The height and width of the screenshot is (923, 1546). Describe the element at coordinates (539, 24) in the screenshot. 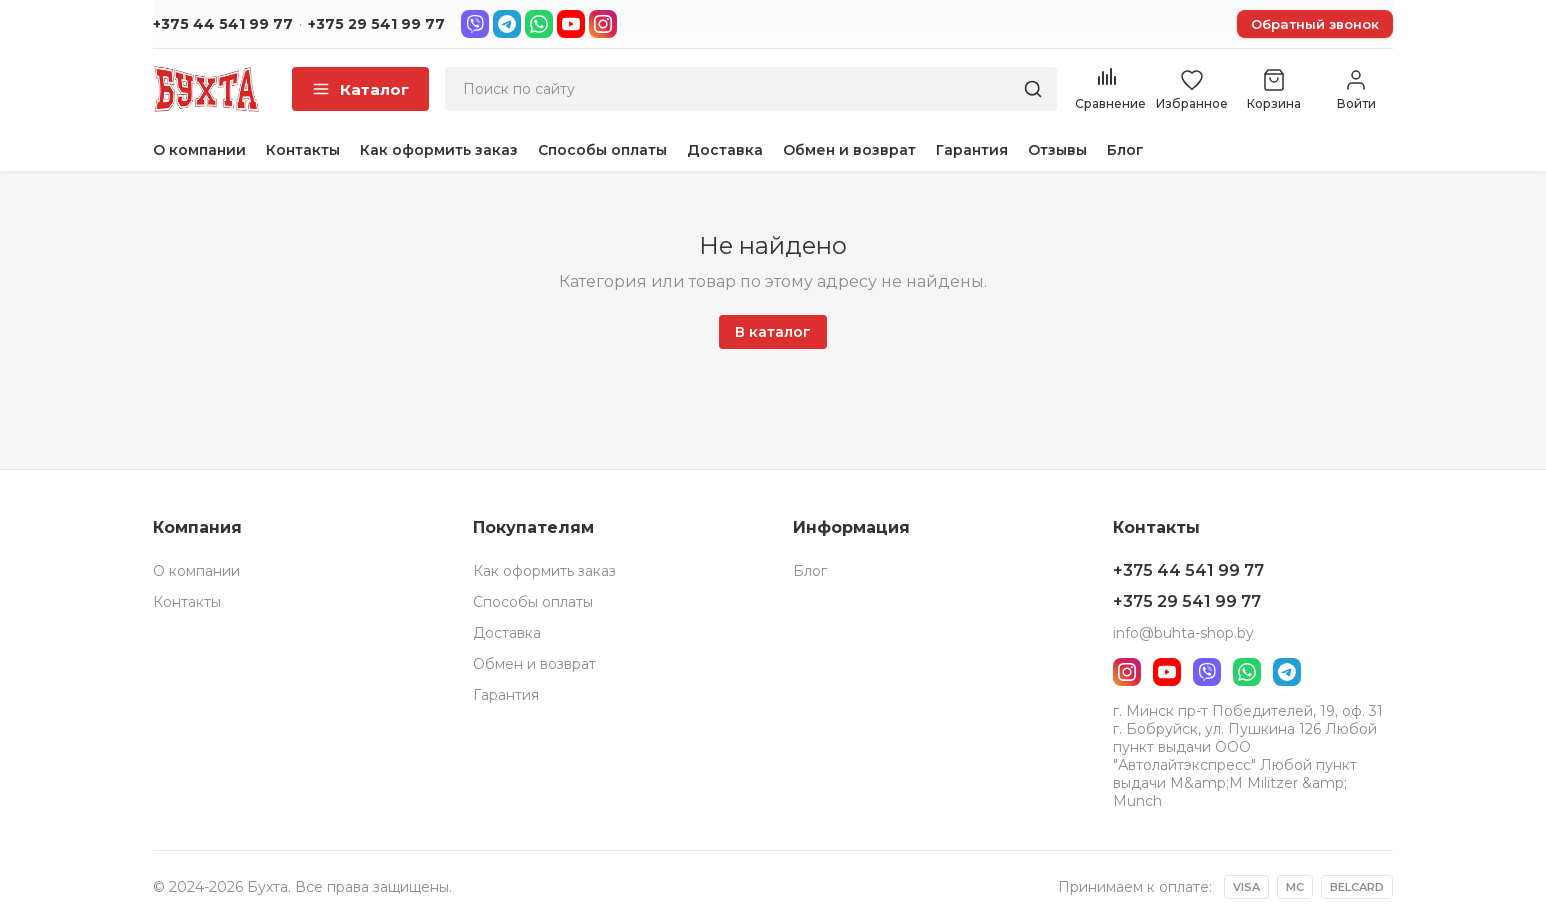

I see `[WhatsApp]` at that location.